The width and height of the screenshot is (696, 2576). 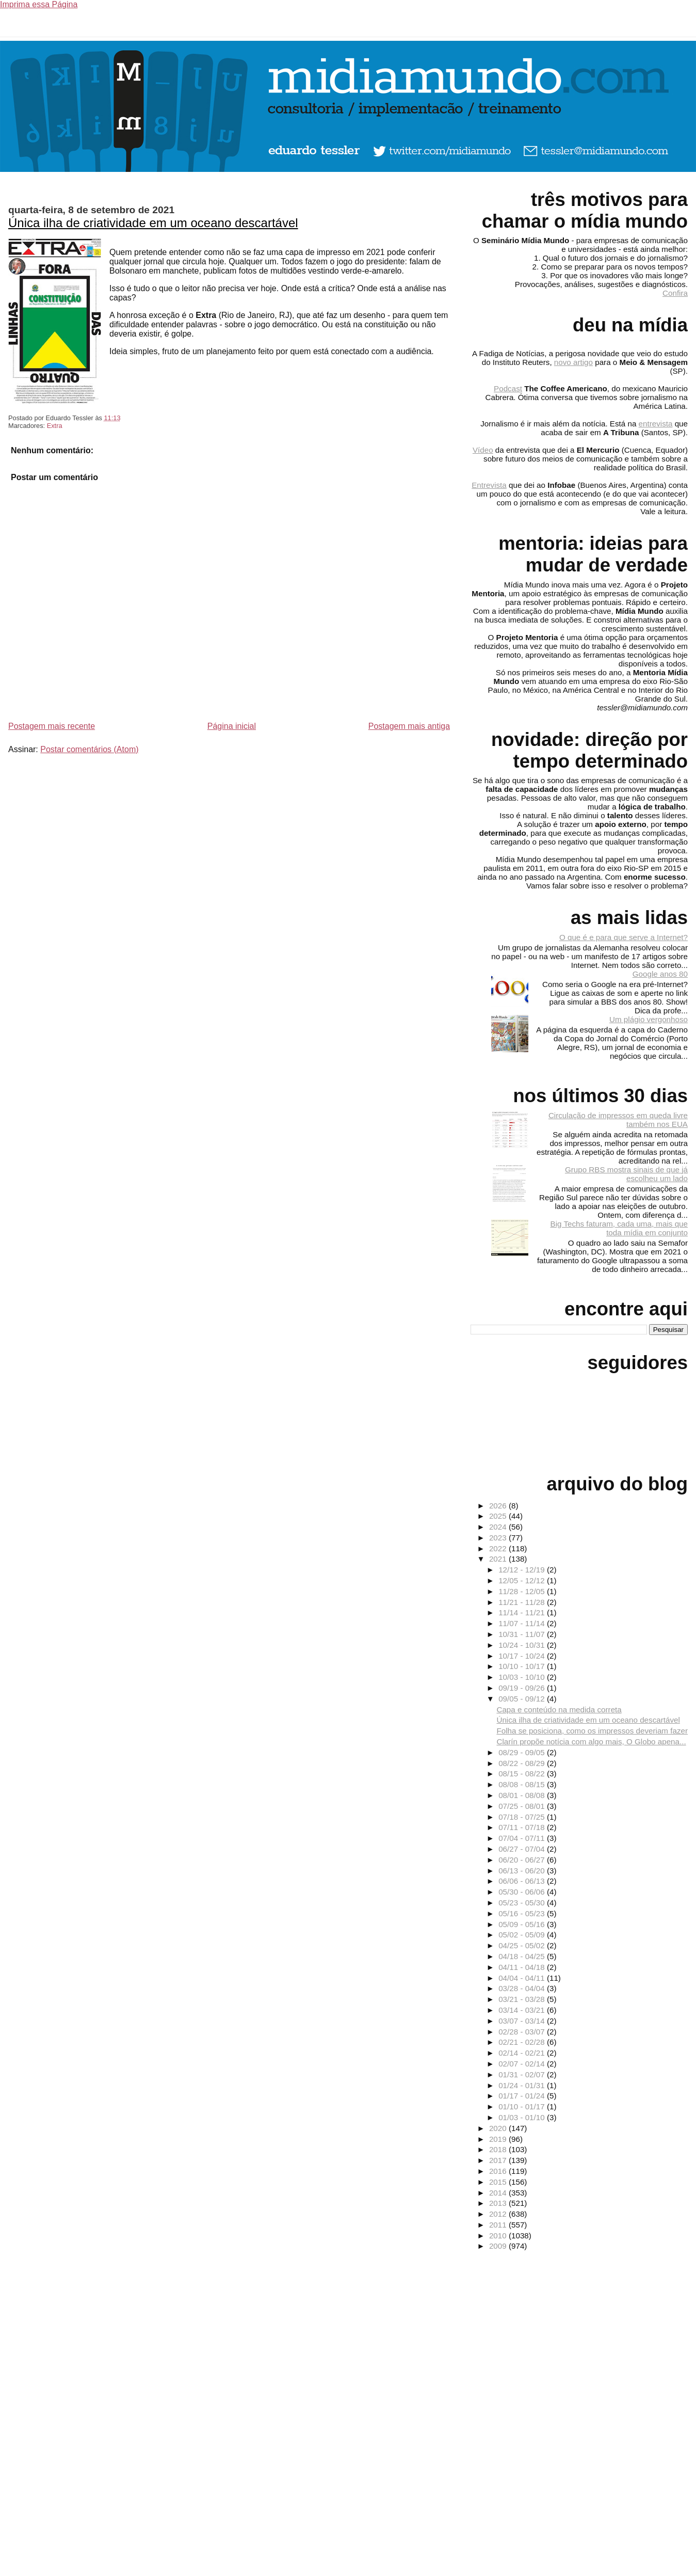 I want to click on 2012, so click(x=499, y=2213).